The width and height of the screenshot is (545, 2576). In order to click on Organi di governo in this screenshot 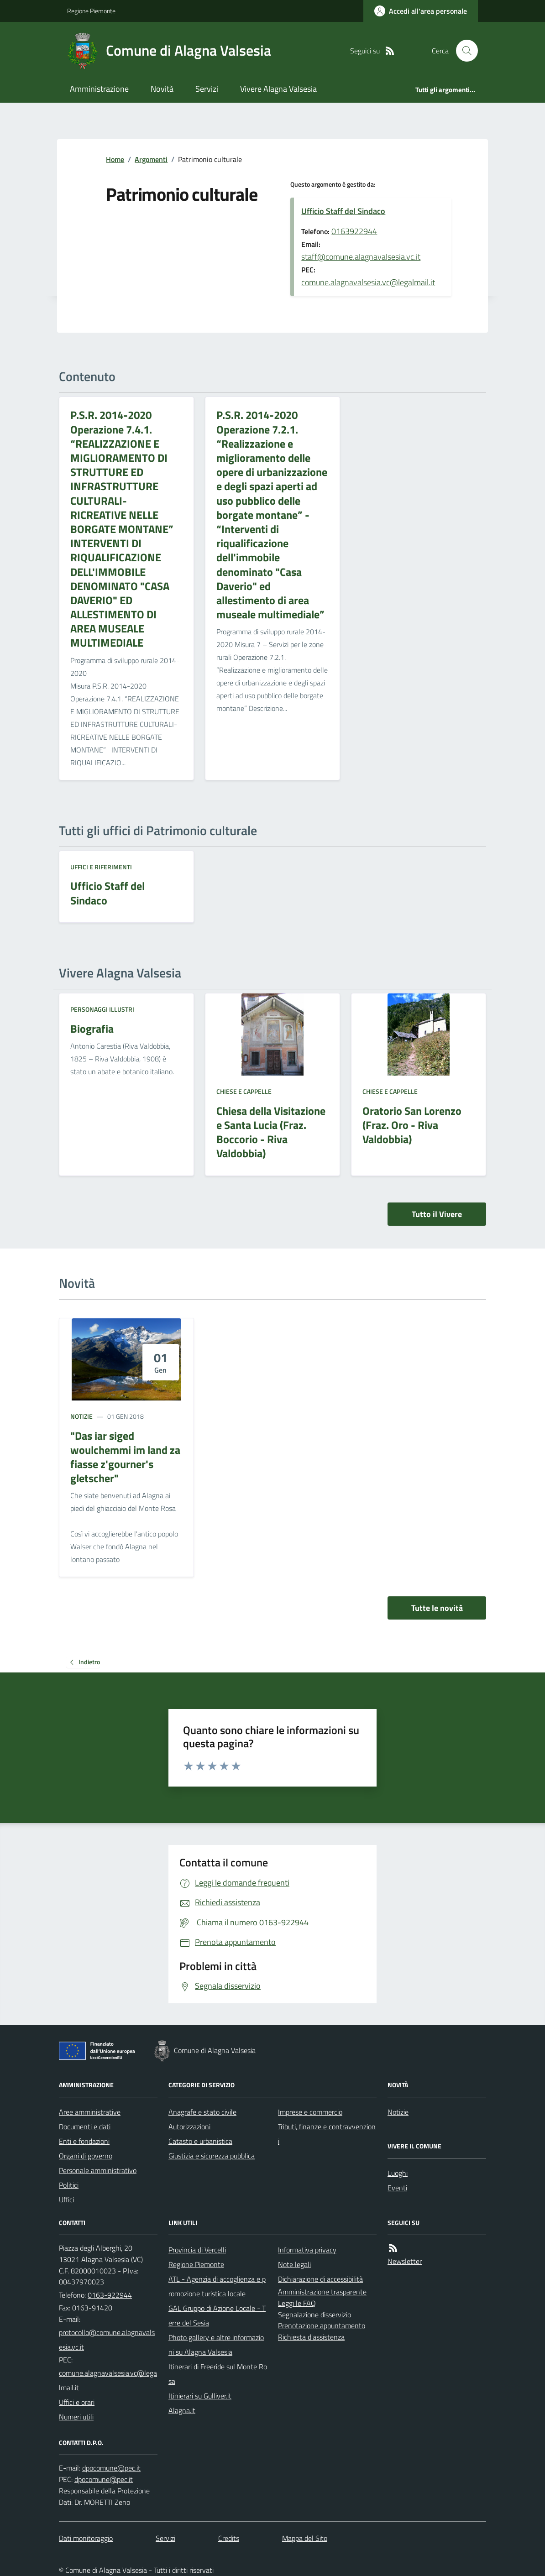, I will do `click(85, 2155)`.